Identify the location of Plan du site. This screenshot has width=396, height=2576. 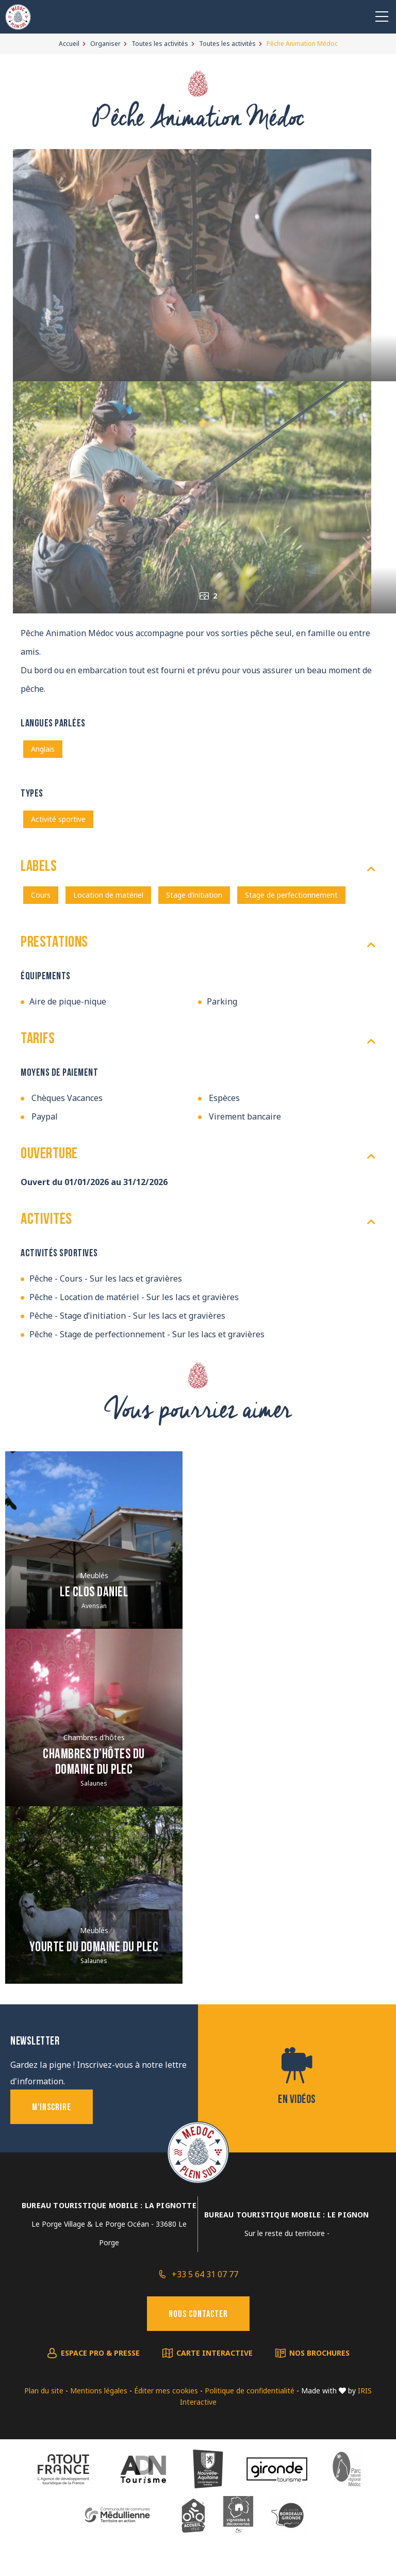
(43, 2390).